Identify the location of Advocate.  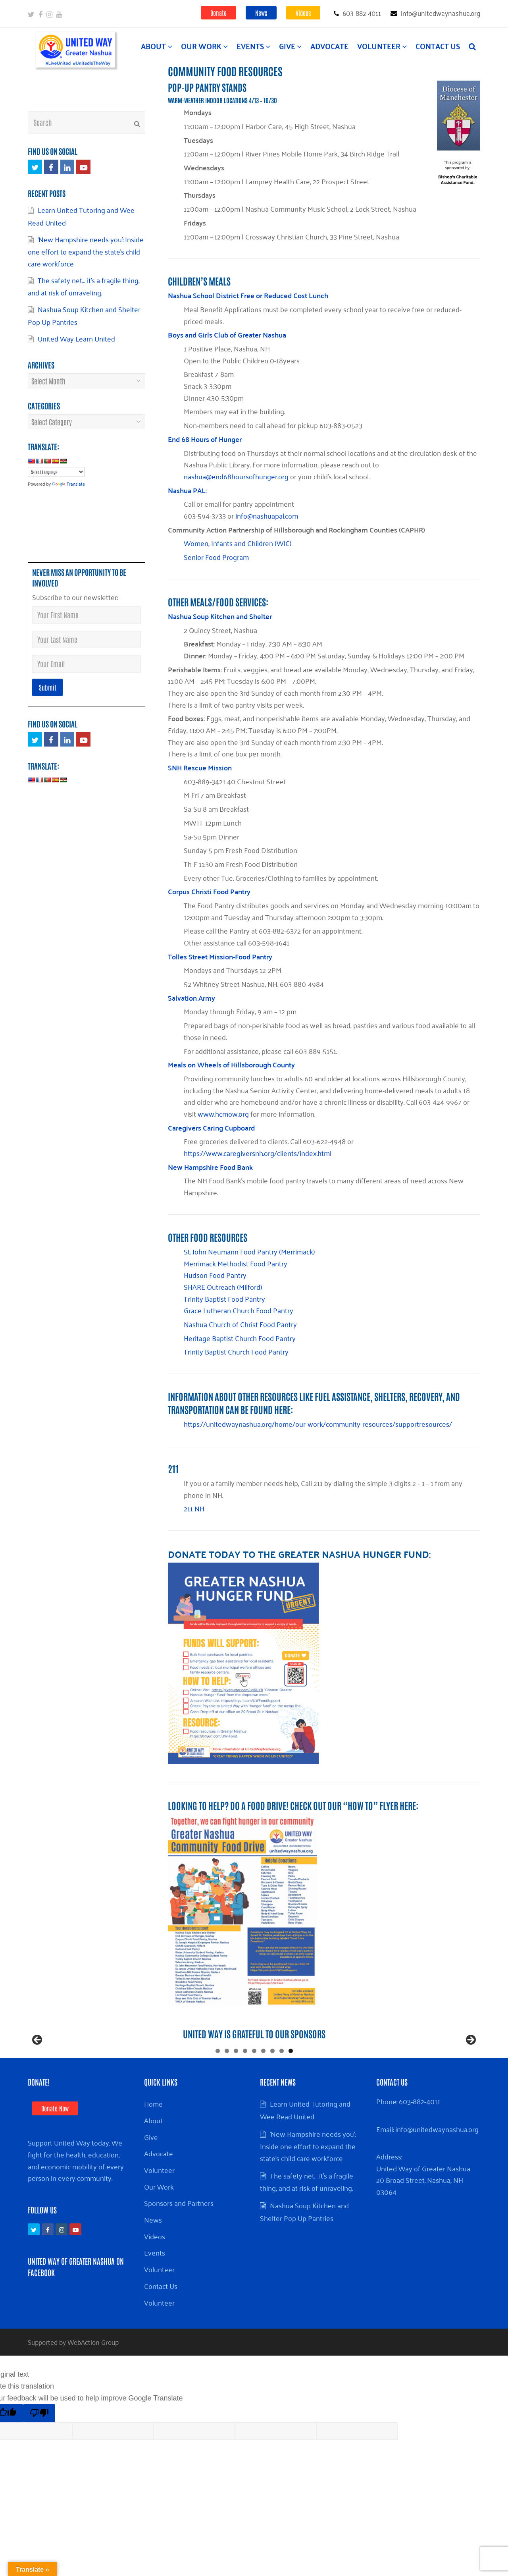
(158, 2185).